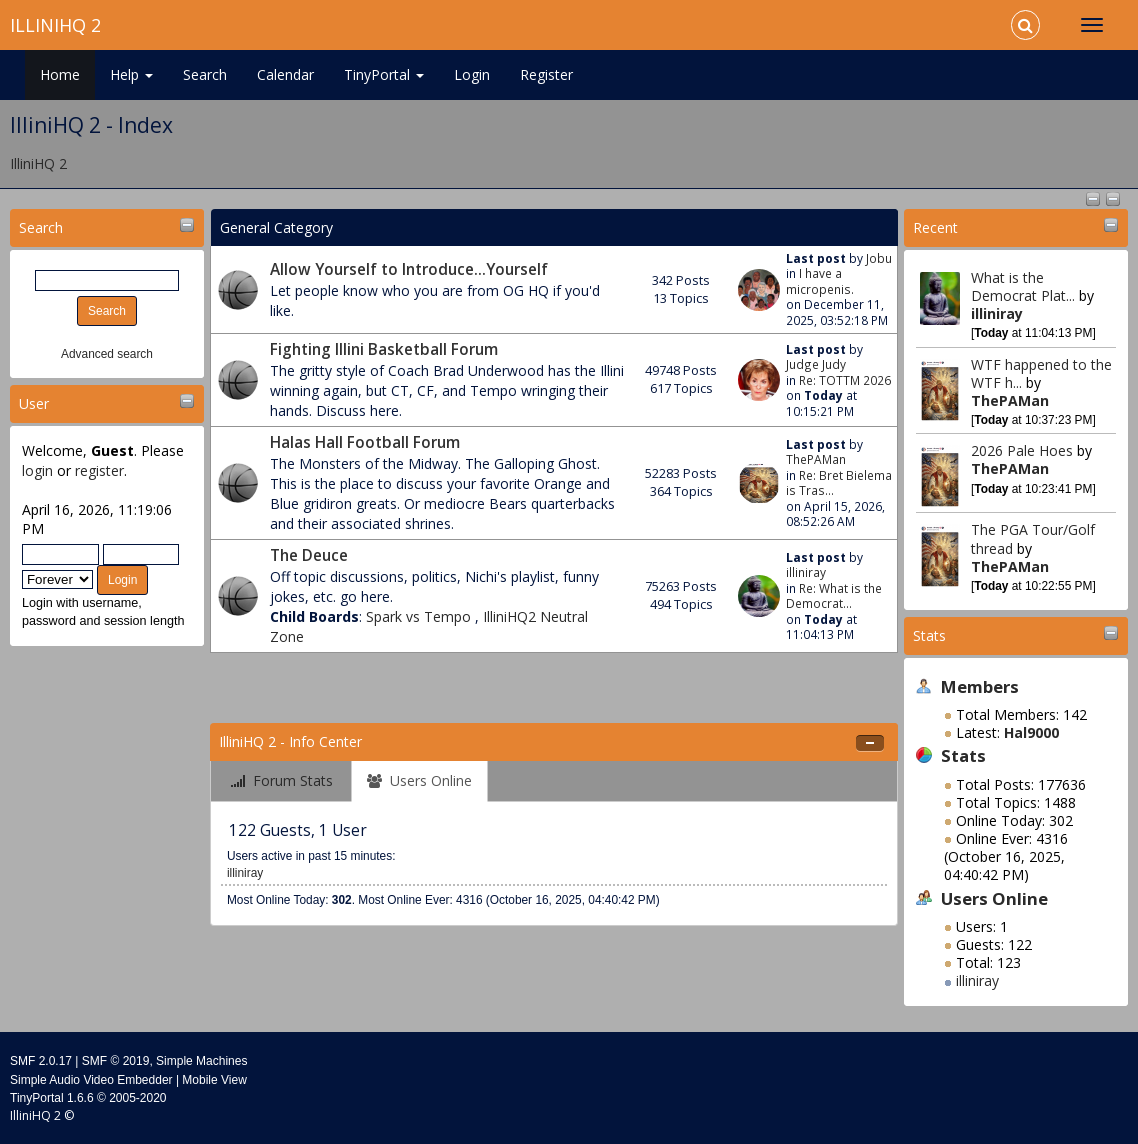  What do you see at coordinates (845, 380) in the screenshot?
I see `Re: TOTTM 2026` at bounding box center [845, 380].